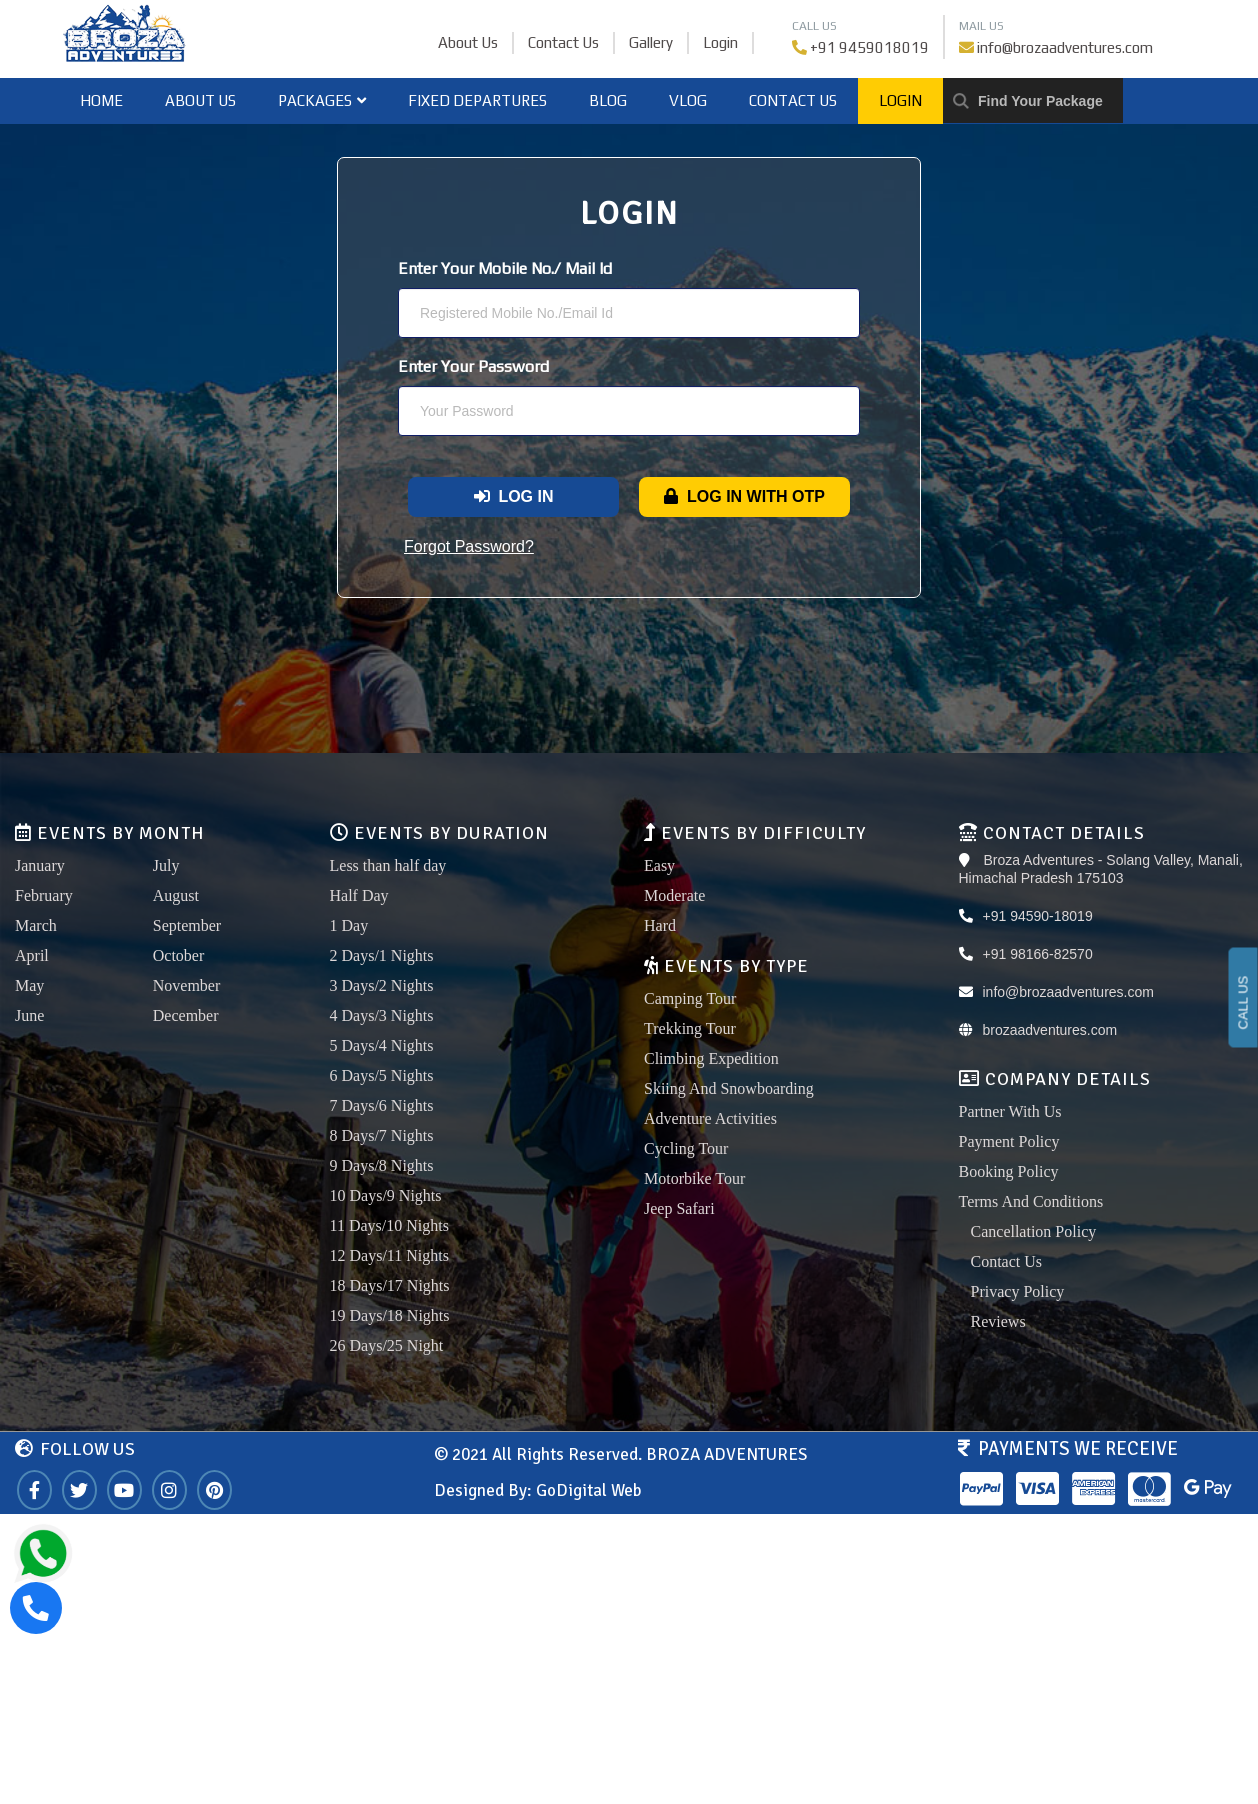 This screenshot has height=1804, width=1258. What do you see at coordinates (382, 1105) in the screenshot?
I see `7 Days/6 Nights` at bounding box center [382, 1105].